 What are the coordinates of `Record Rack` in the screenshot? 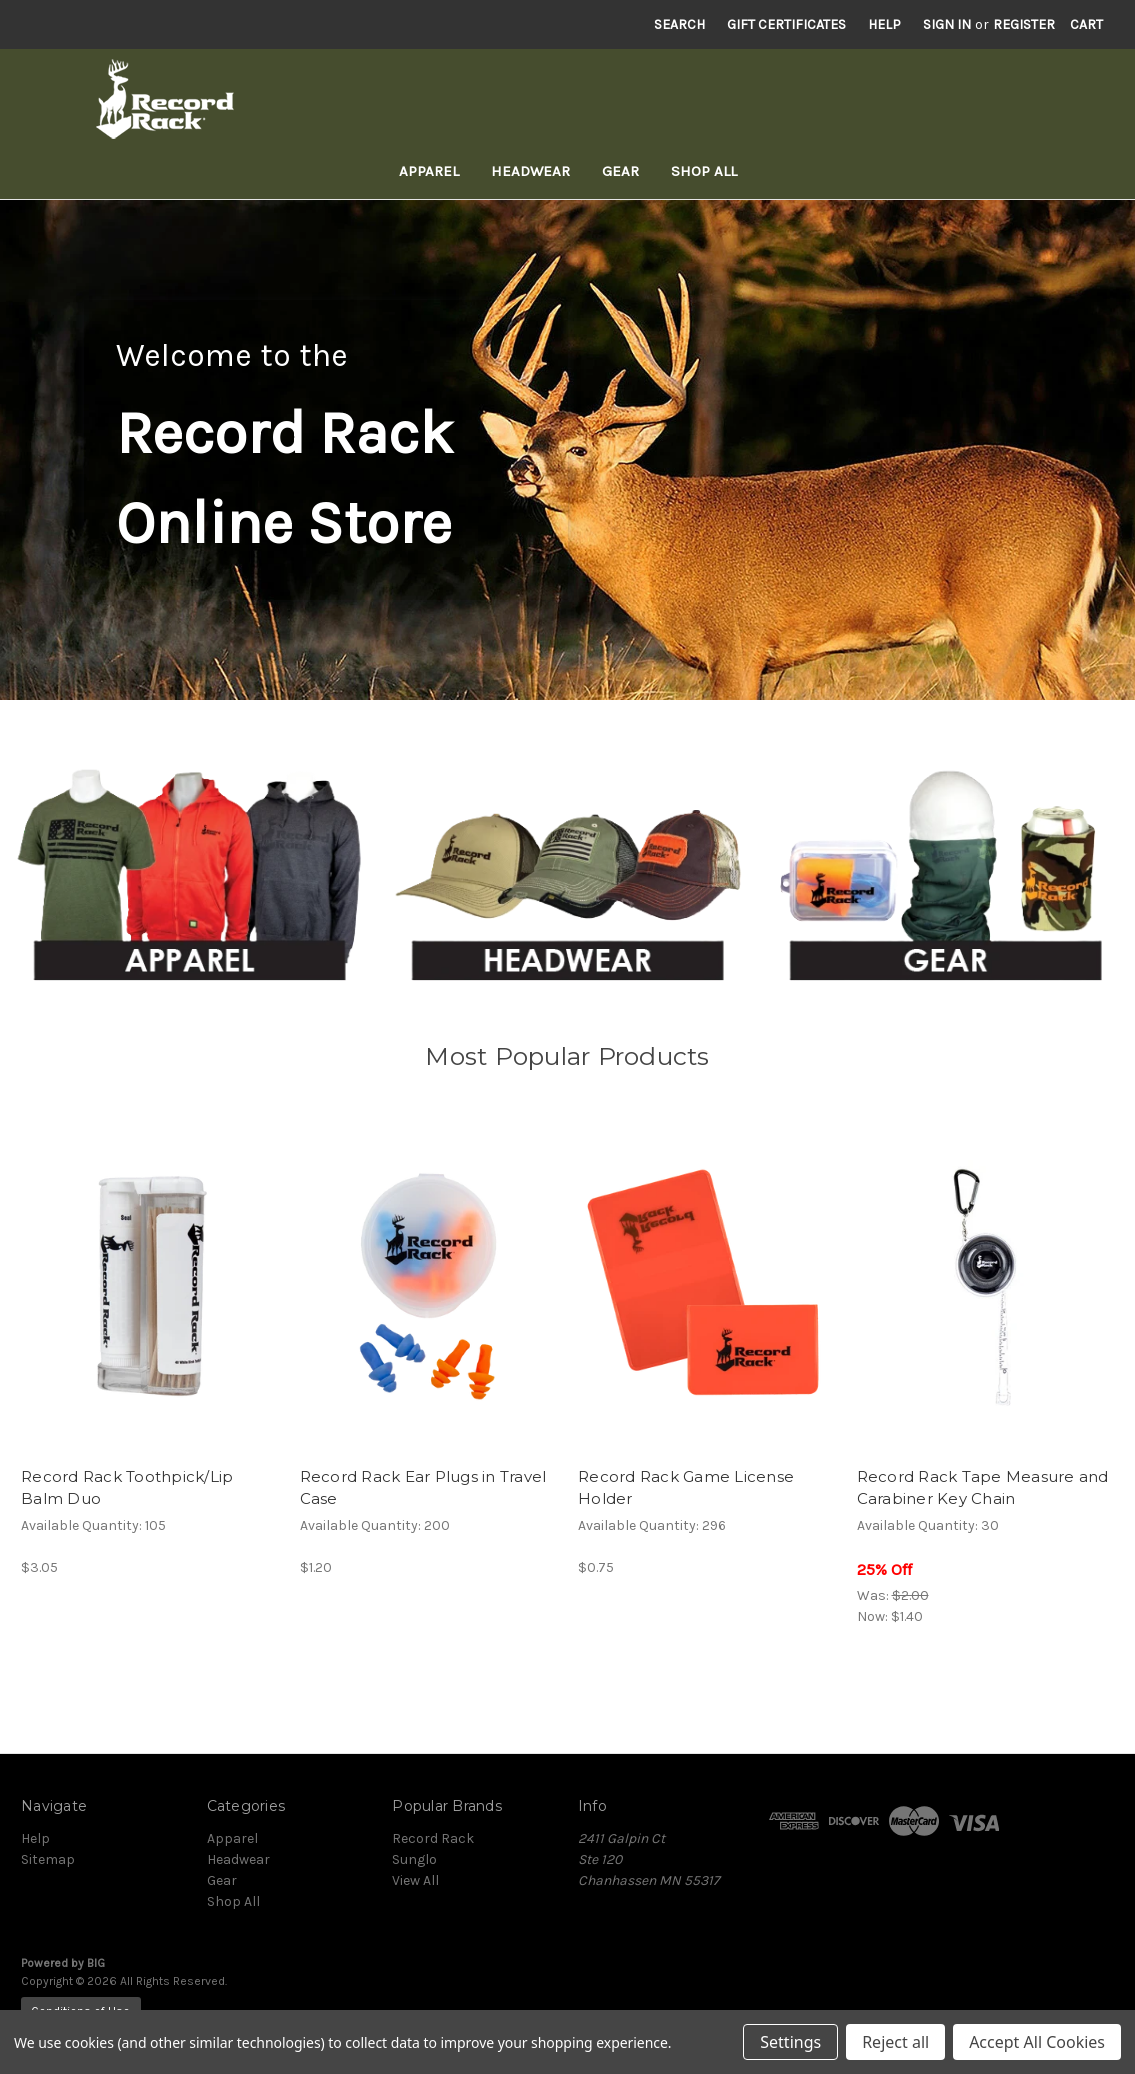 It's located at (433, 1838).